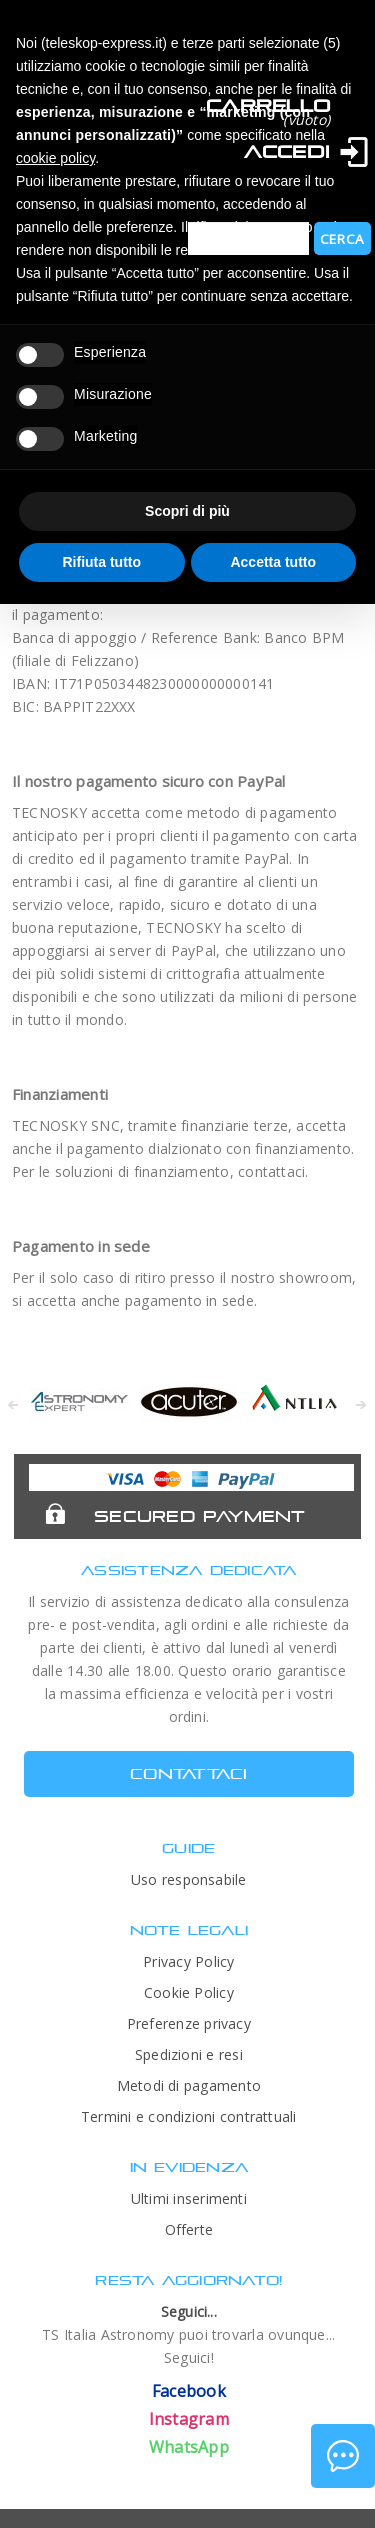 This screenshot has width=375, height=2528. Describe the element at coordinates (188, 1773) in the screenshot. I see `CONTATTACI` at that location.